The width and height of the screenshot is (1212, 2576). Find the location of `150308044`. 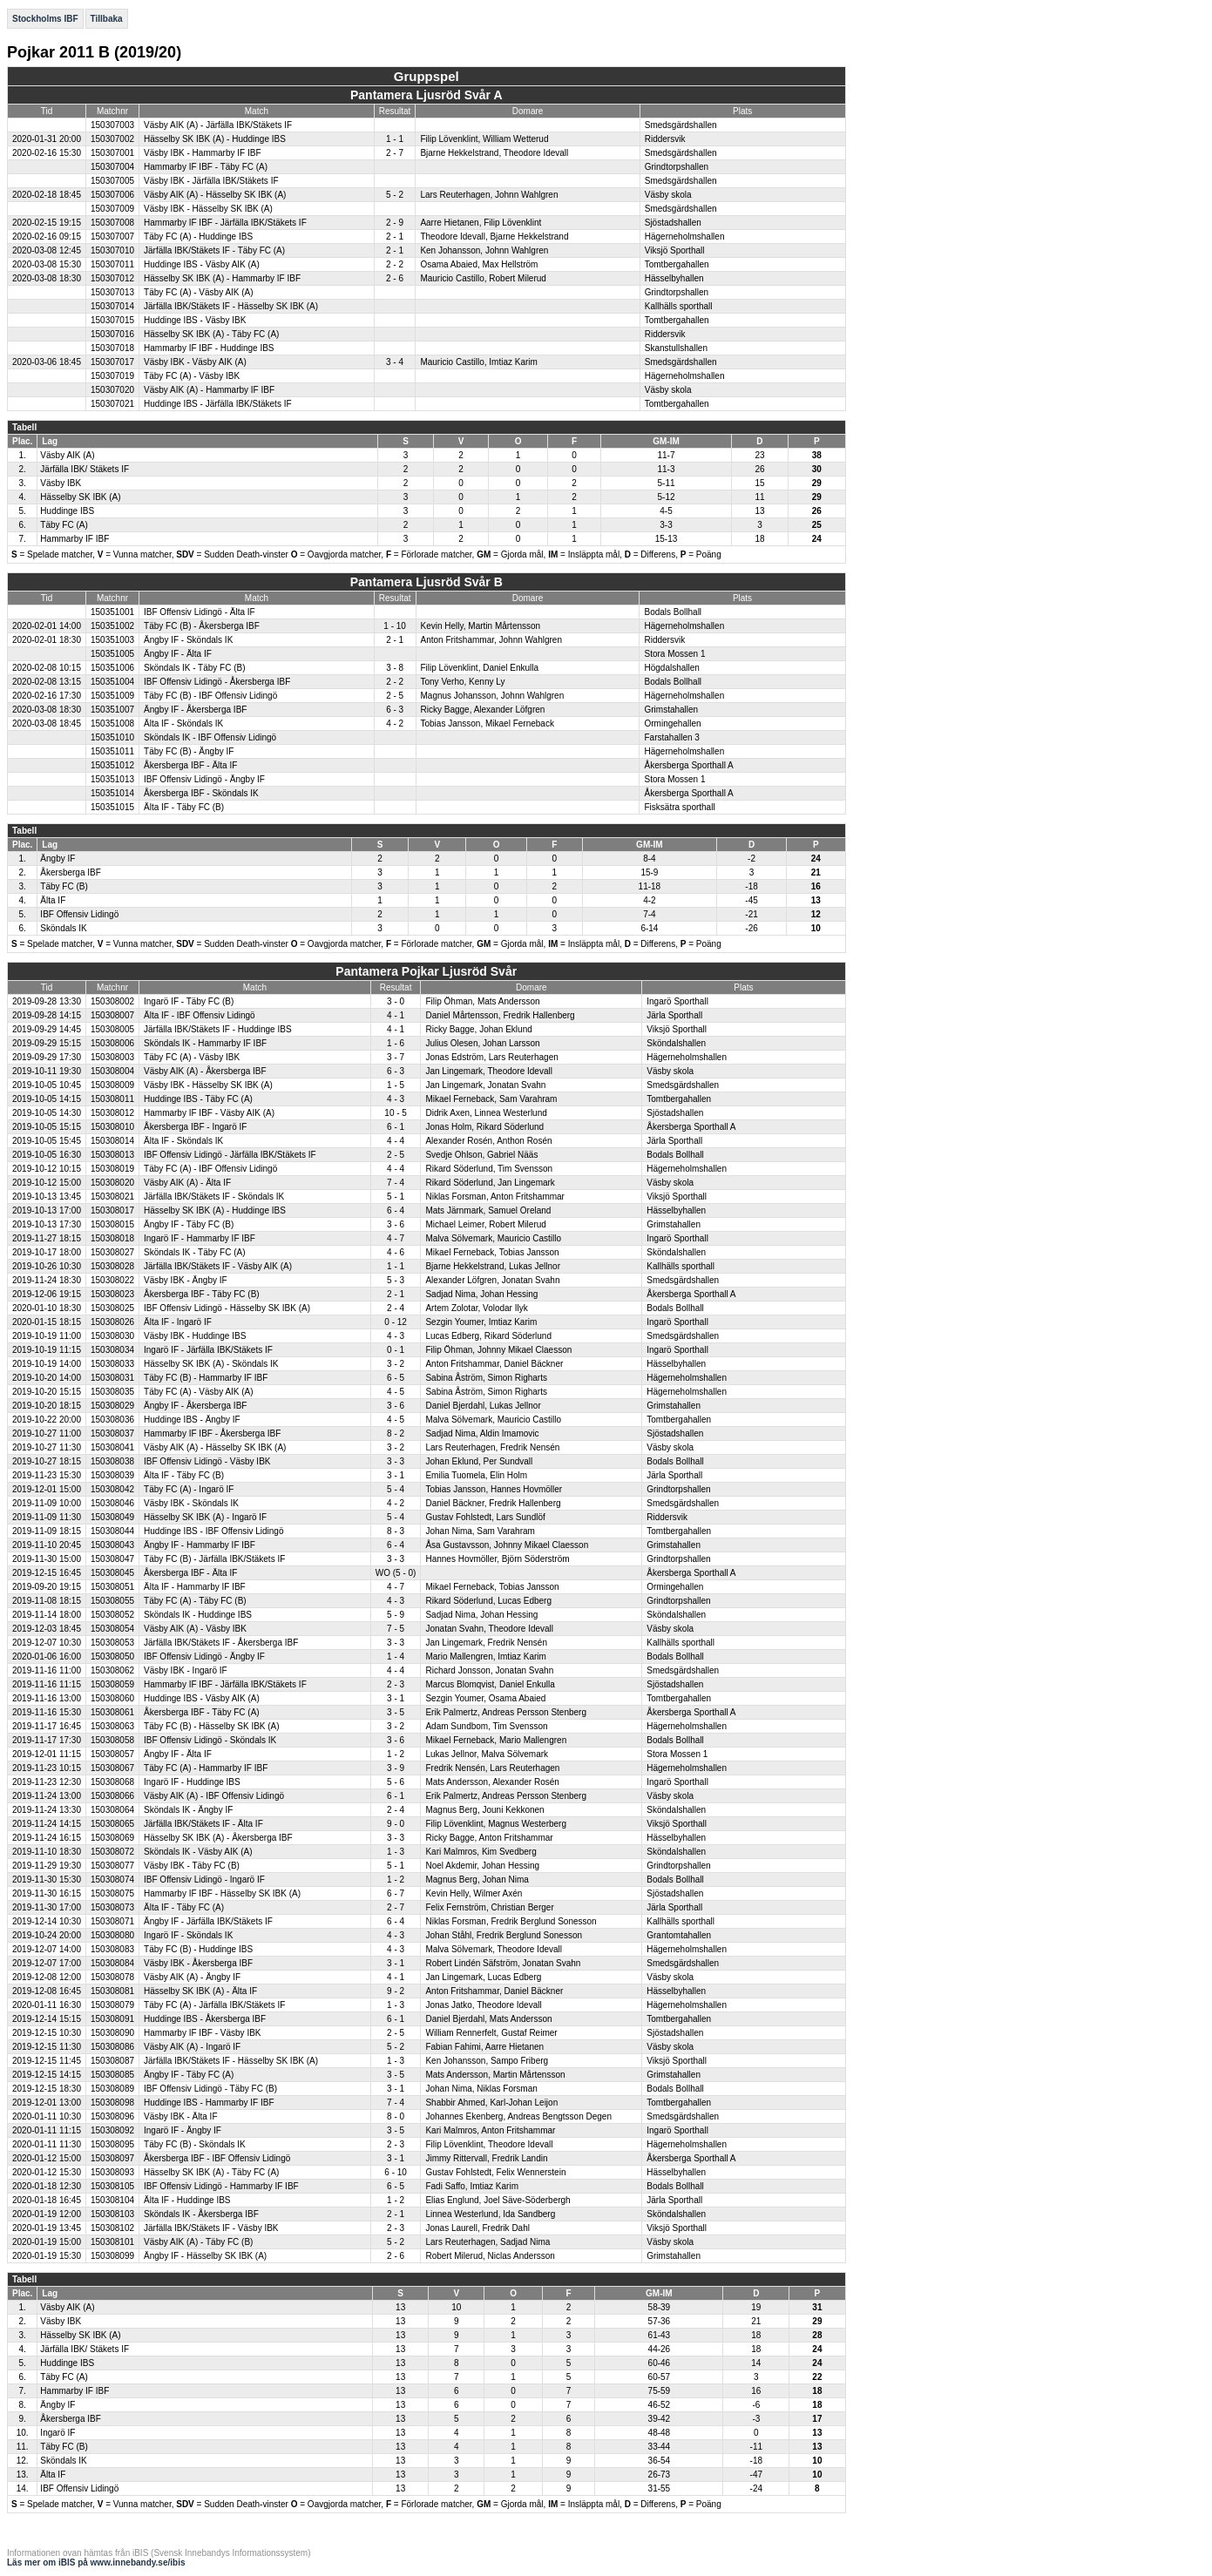

150308044 is located at coordinates (112, 1531).